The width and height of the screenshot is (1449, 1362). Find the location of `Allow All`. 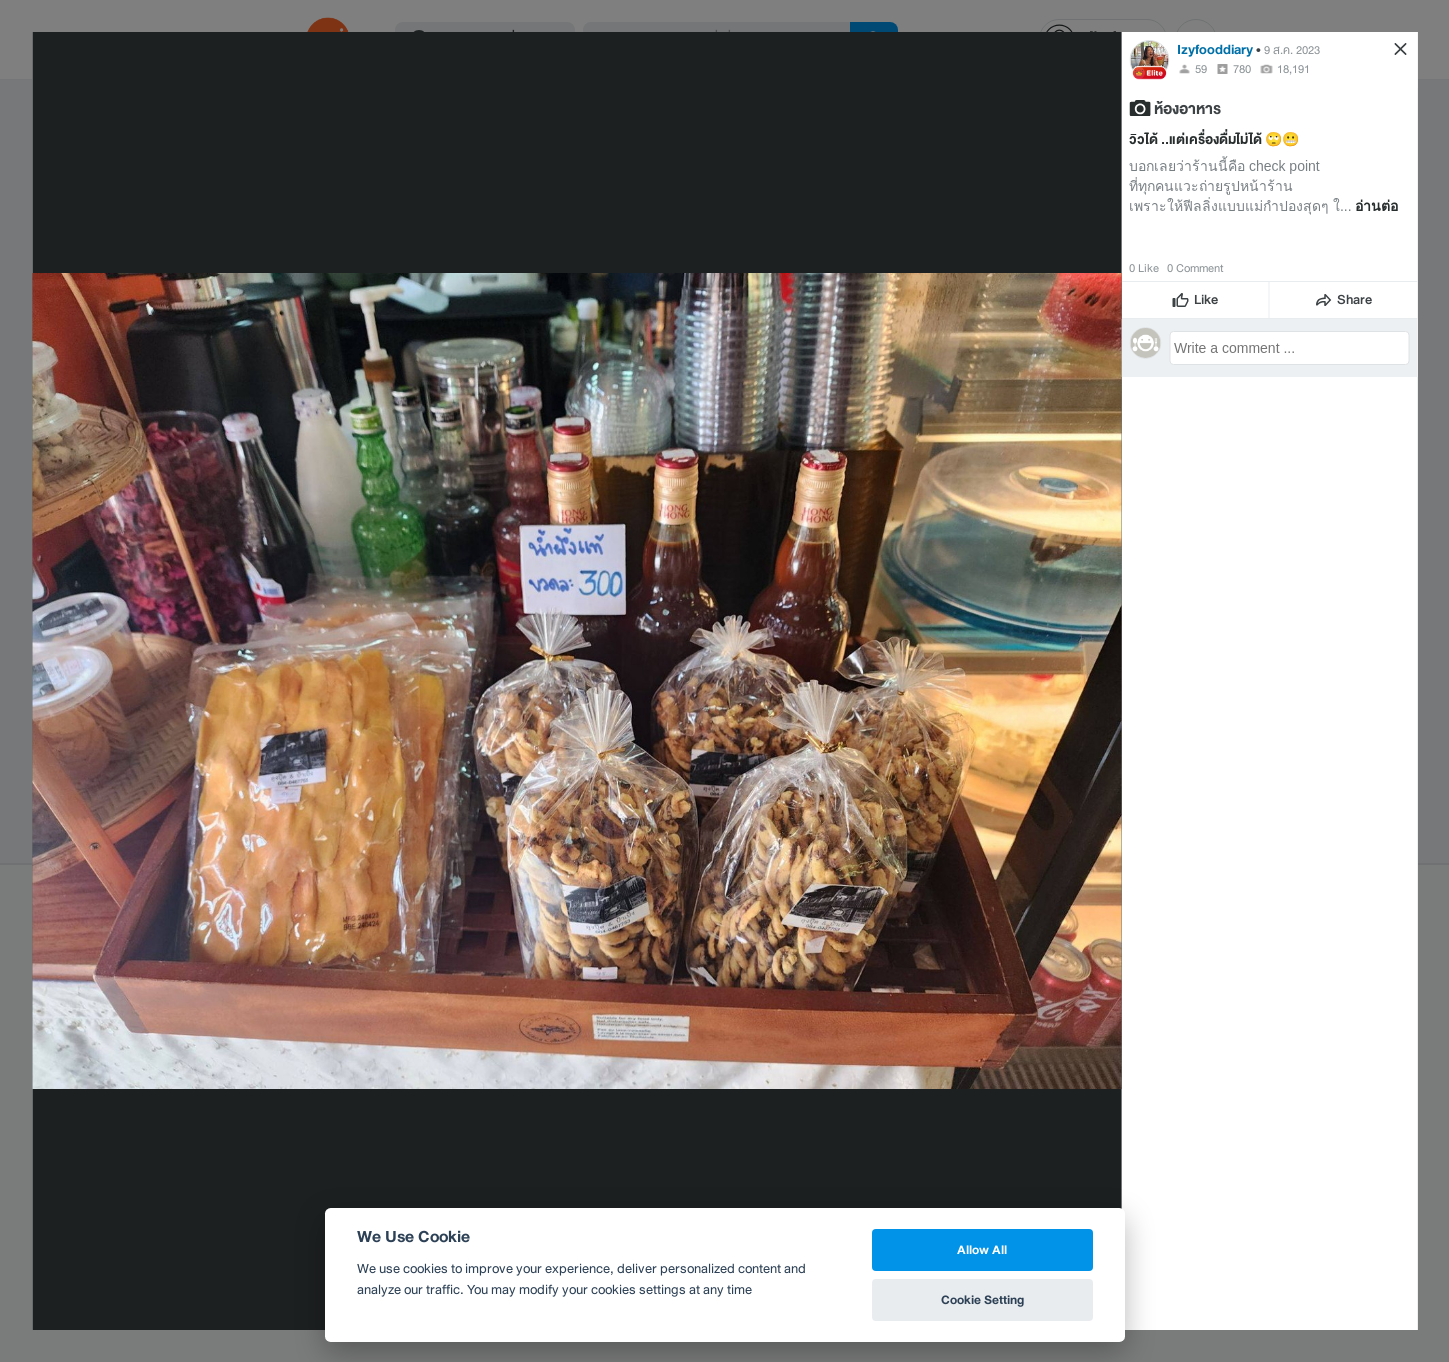

Allow All is located at coordinates (982, 1249).